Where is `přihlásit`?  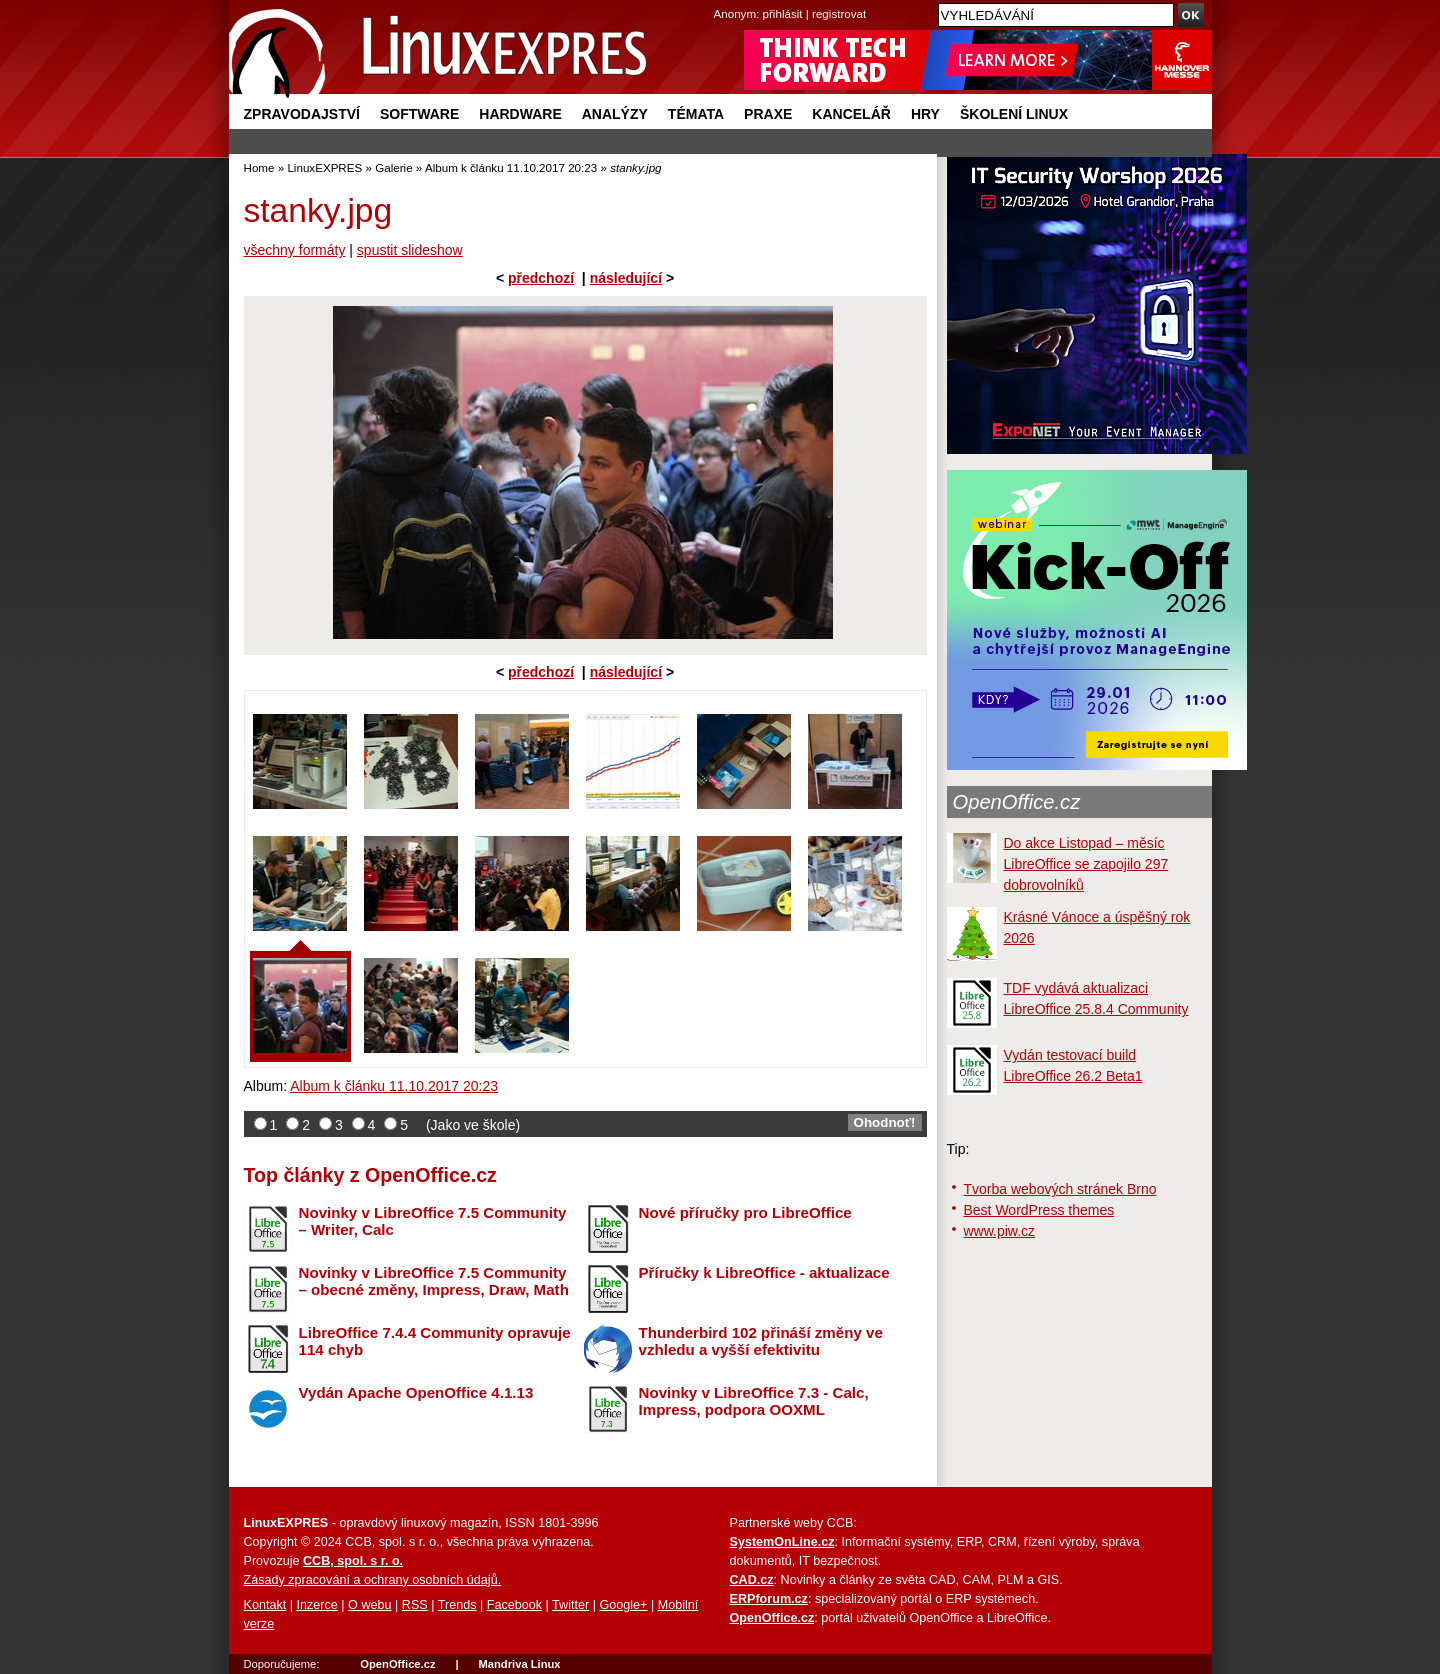
přihlásit is located at coordinates (783, 13).